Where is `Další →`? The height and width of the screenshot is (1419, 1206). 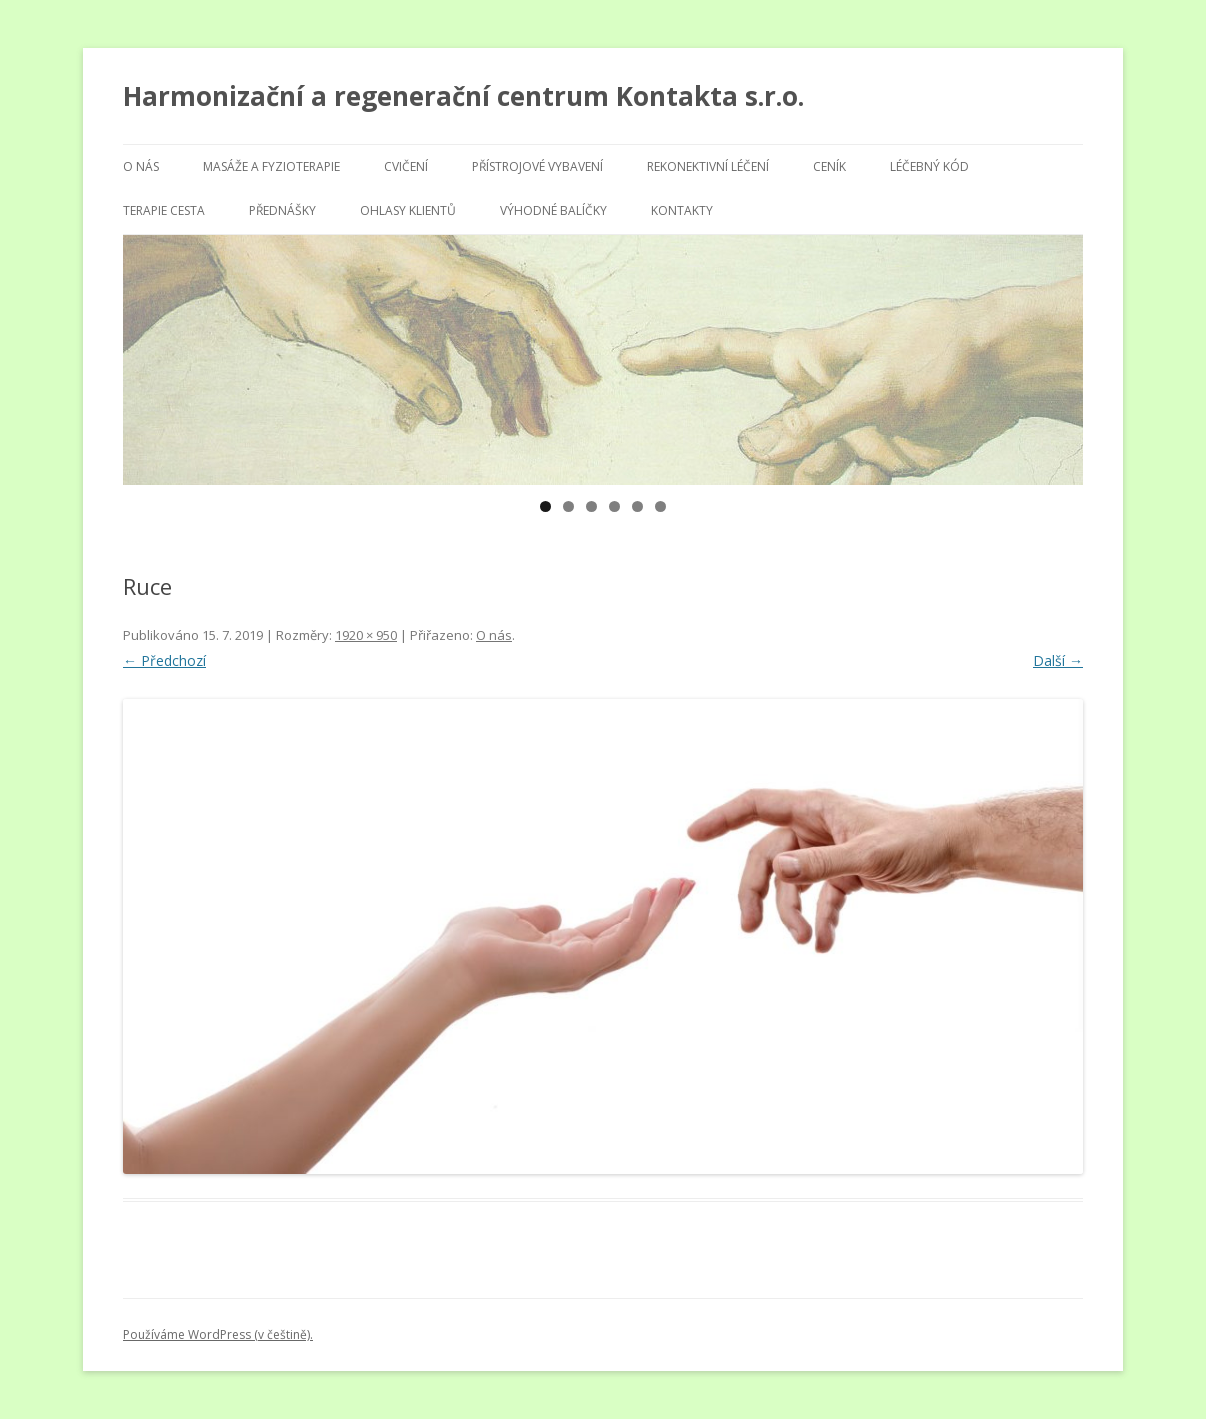
Další → is located at coordinates (1058, 660).